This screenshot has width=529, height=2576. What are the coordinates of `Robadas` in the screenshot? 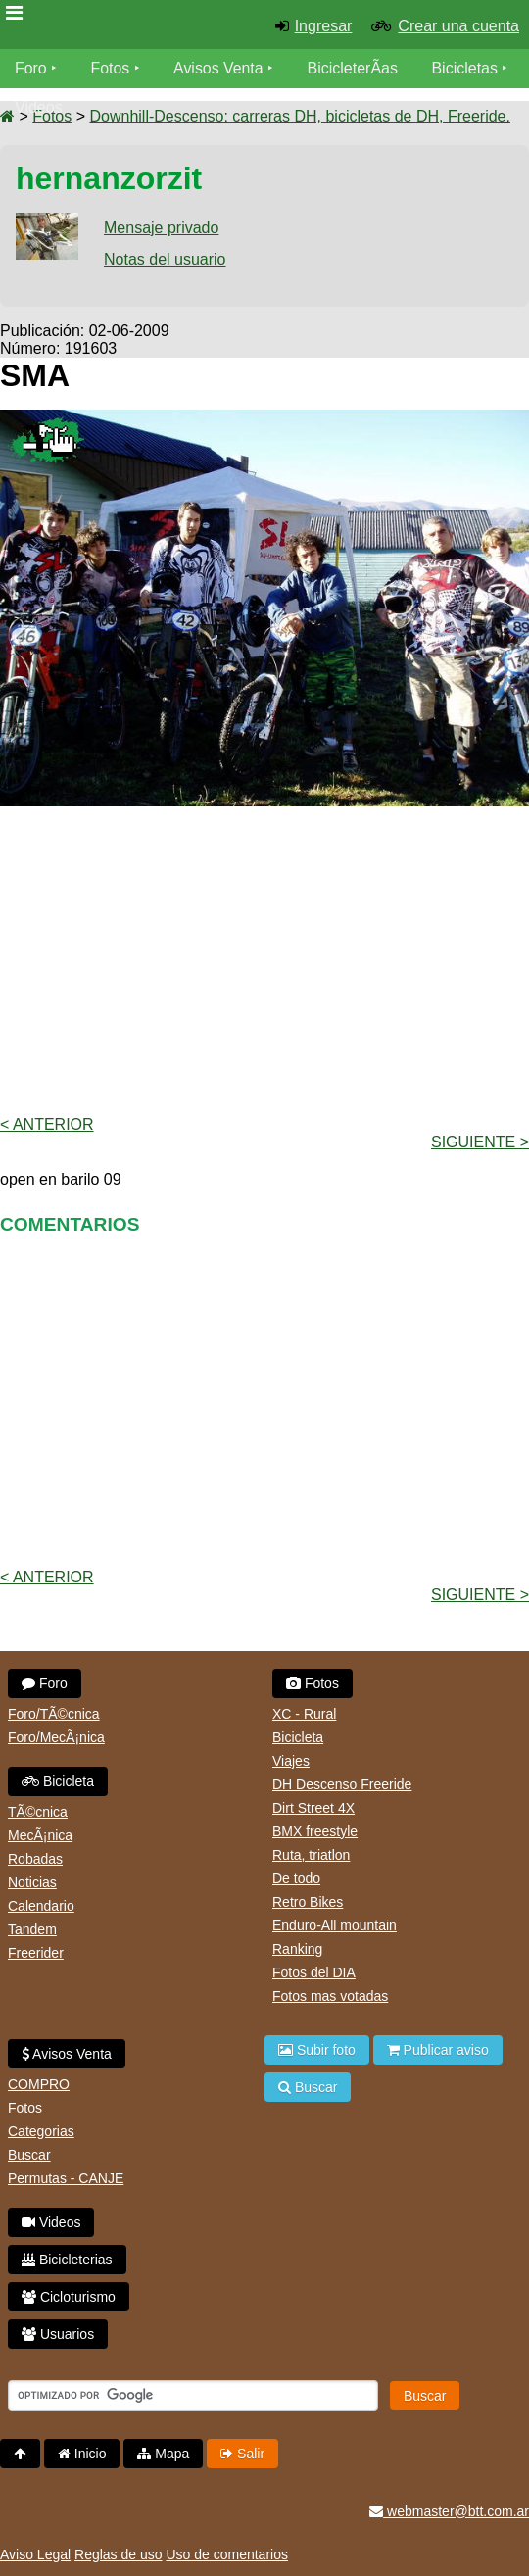 It's located at (35, 1859).